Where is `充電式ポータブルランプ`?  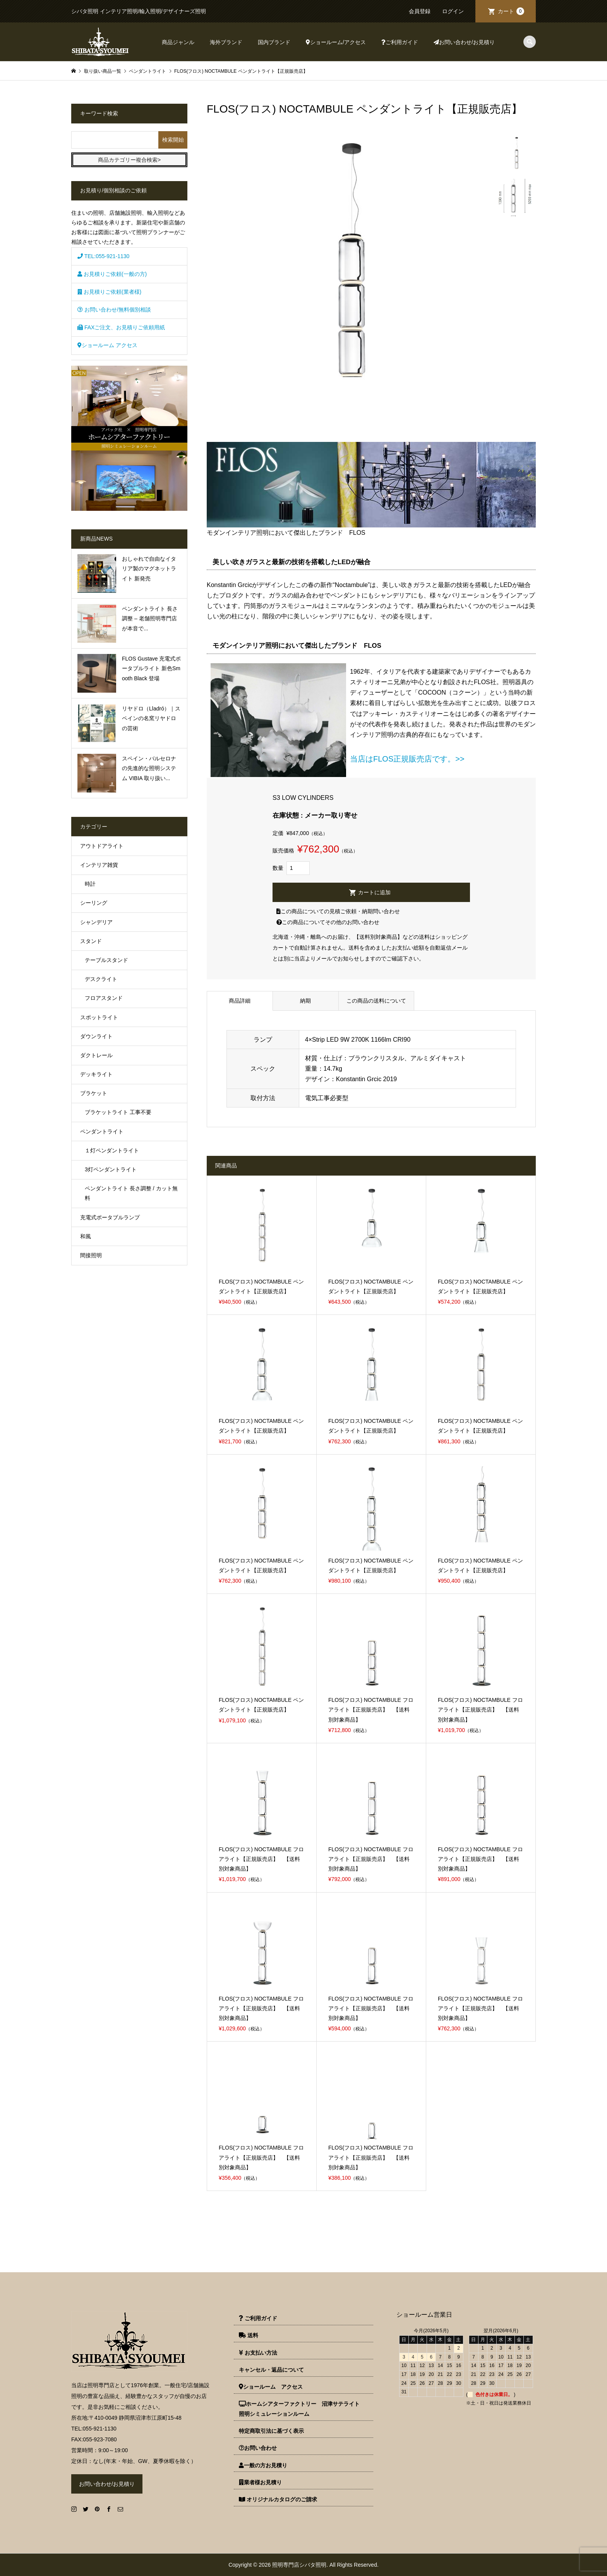
充電式ポータブルランプ is located at coordinates (110, 1217).